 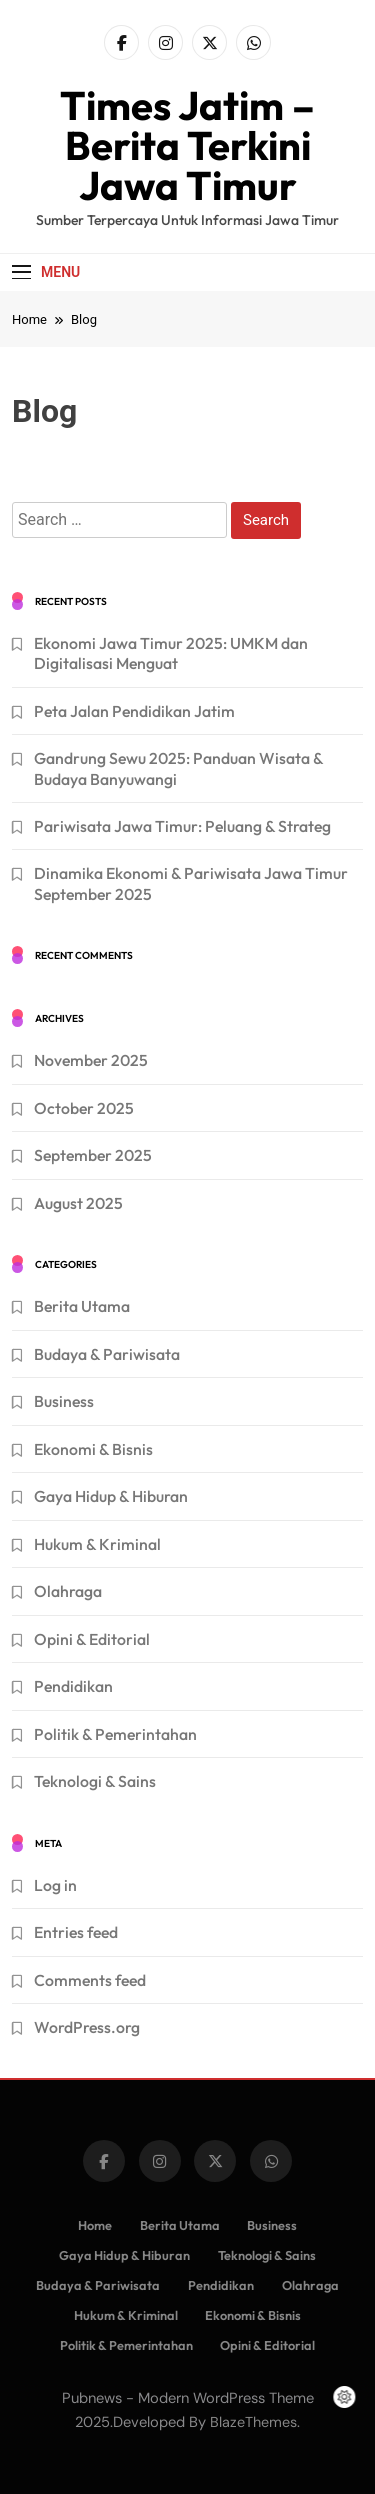 I want to click on Politik & Pemerintahan, so click(x=115, y=1734).